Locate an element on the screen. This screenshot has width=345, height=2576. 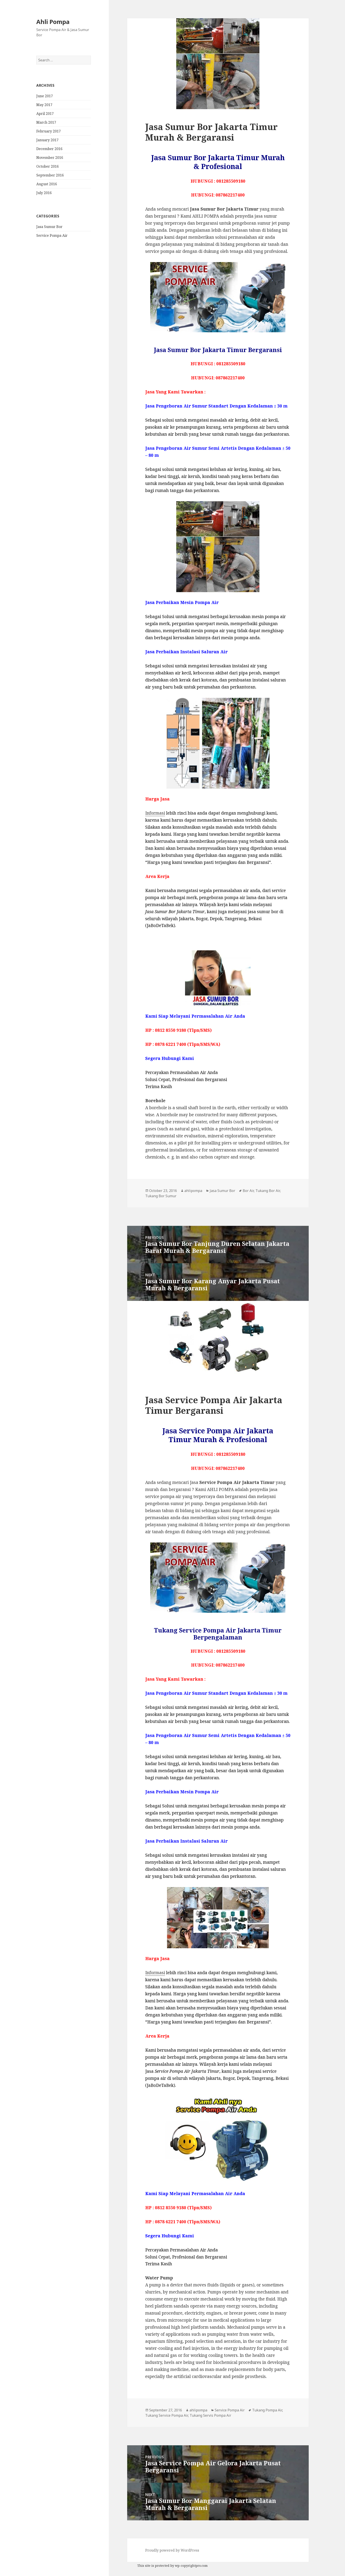
September 2016 is located at coordinates (50, 175).